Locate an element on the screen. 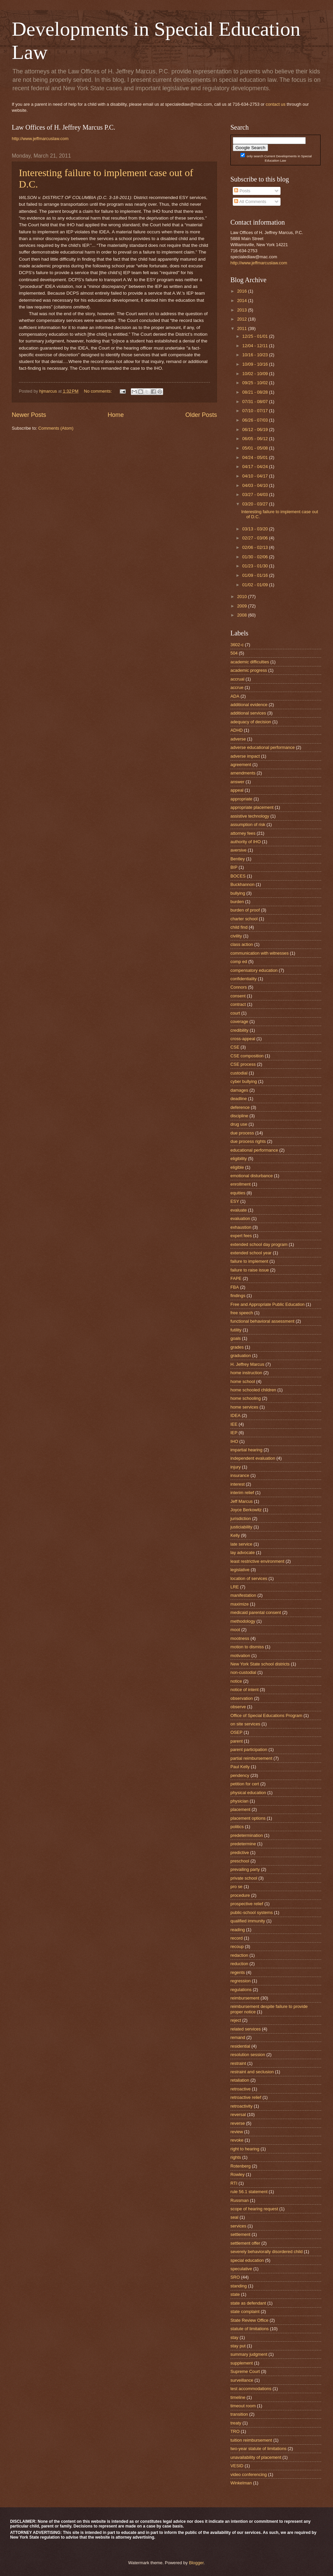  answer is located at coordinates (237, 781).